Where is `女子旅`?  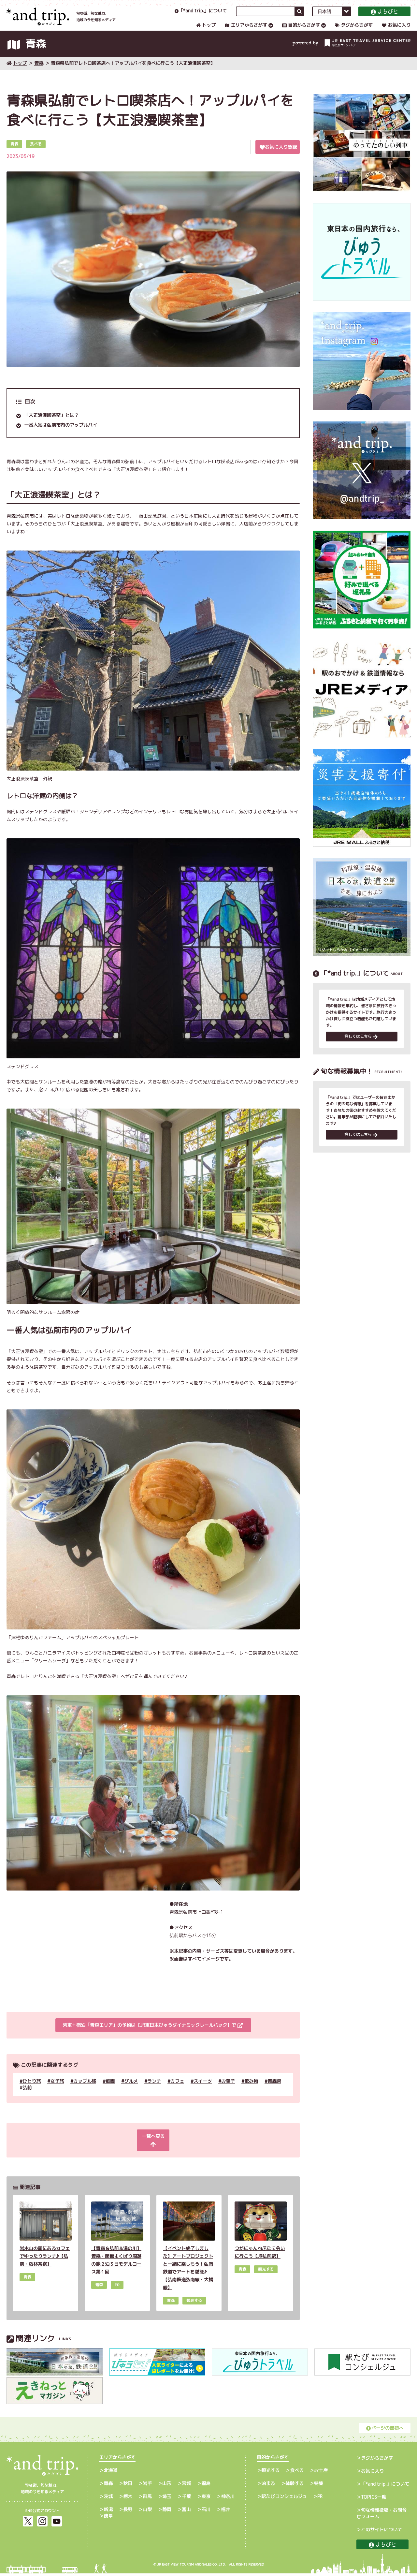 女子旅 is located at coordinates (57, 2091).